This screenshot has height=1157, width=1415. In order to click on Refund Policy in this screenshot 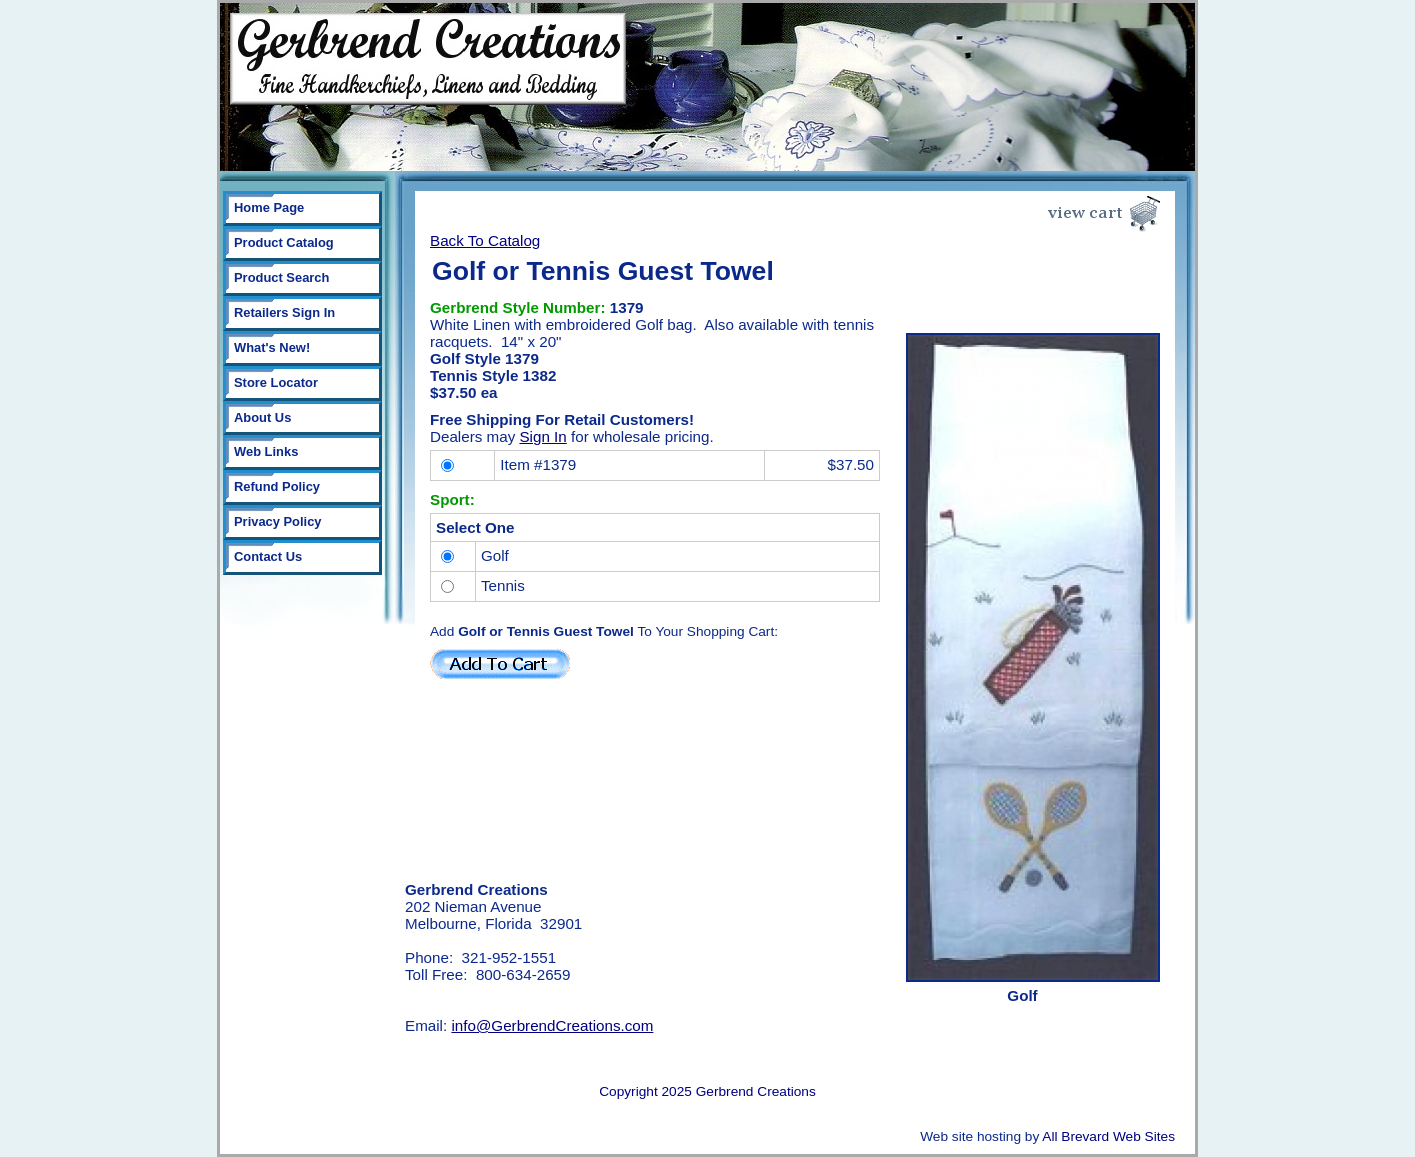, I will do `click(277, 486)`.